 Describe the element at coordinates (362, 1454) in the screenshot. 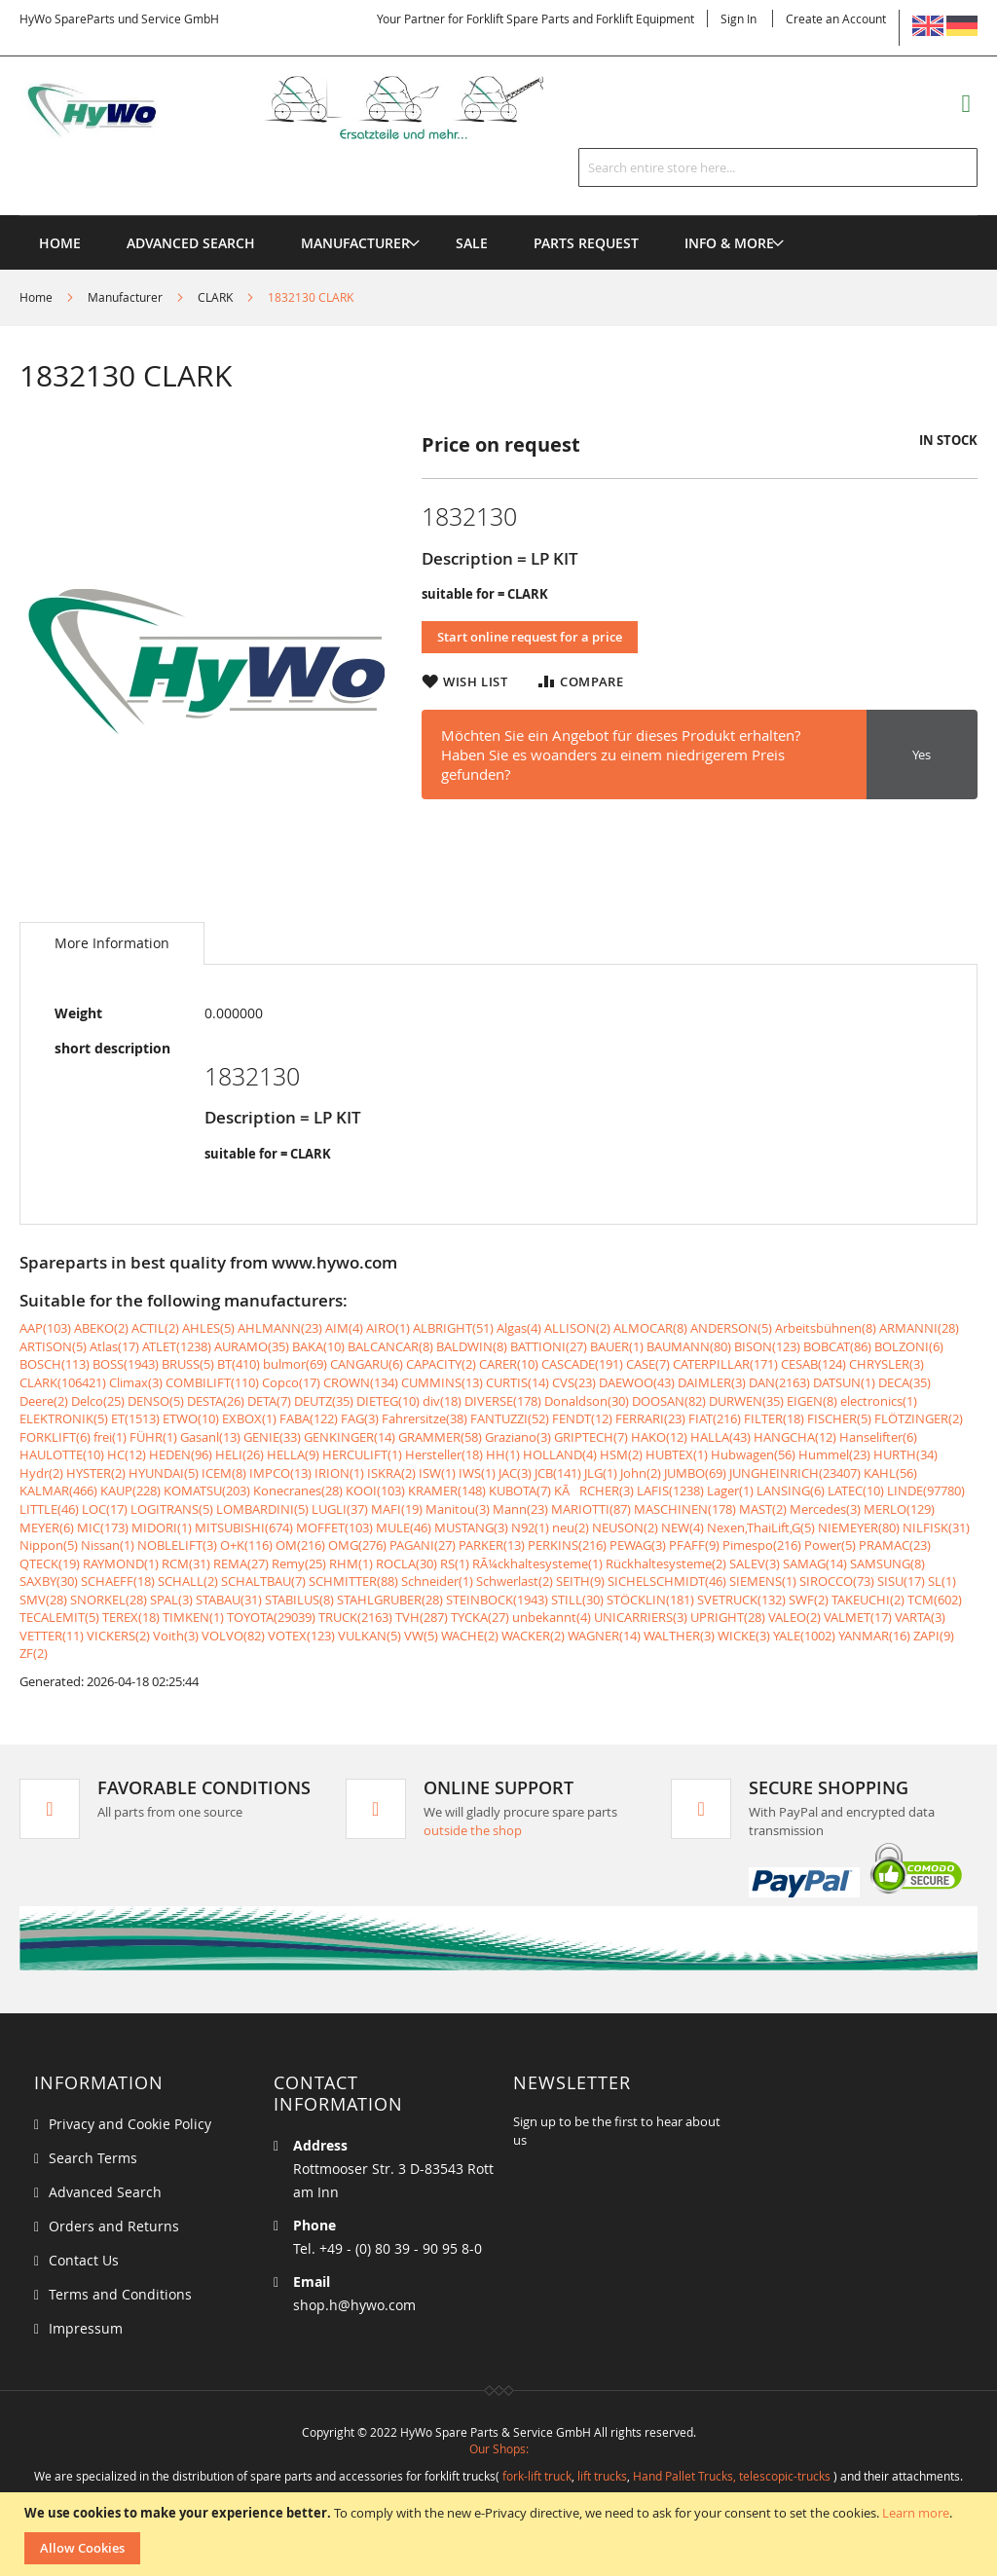

I see `HERCULIFT(1)` at that location.